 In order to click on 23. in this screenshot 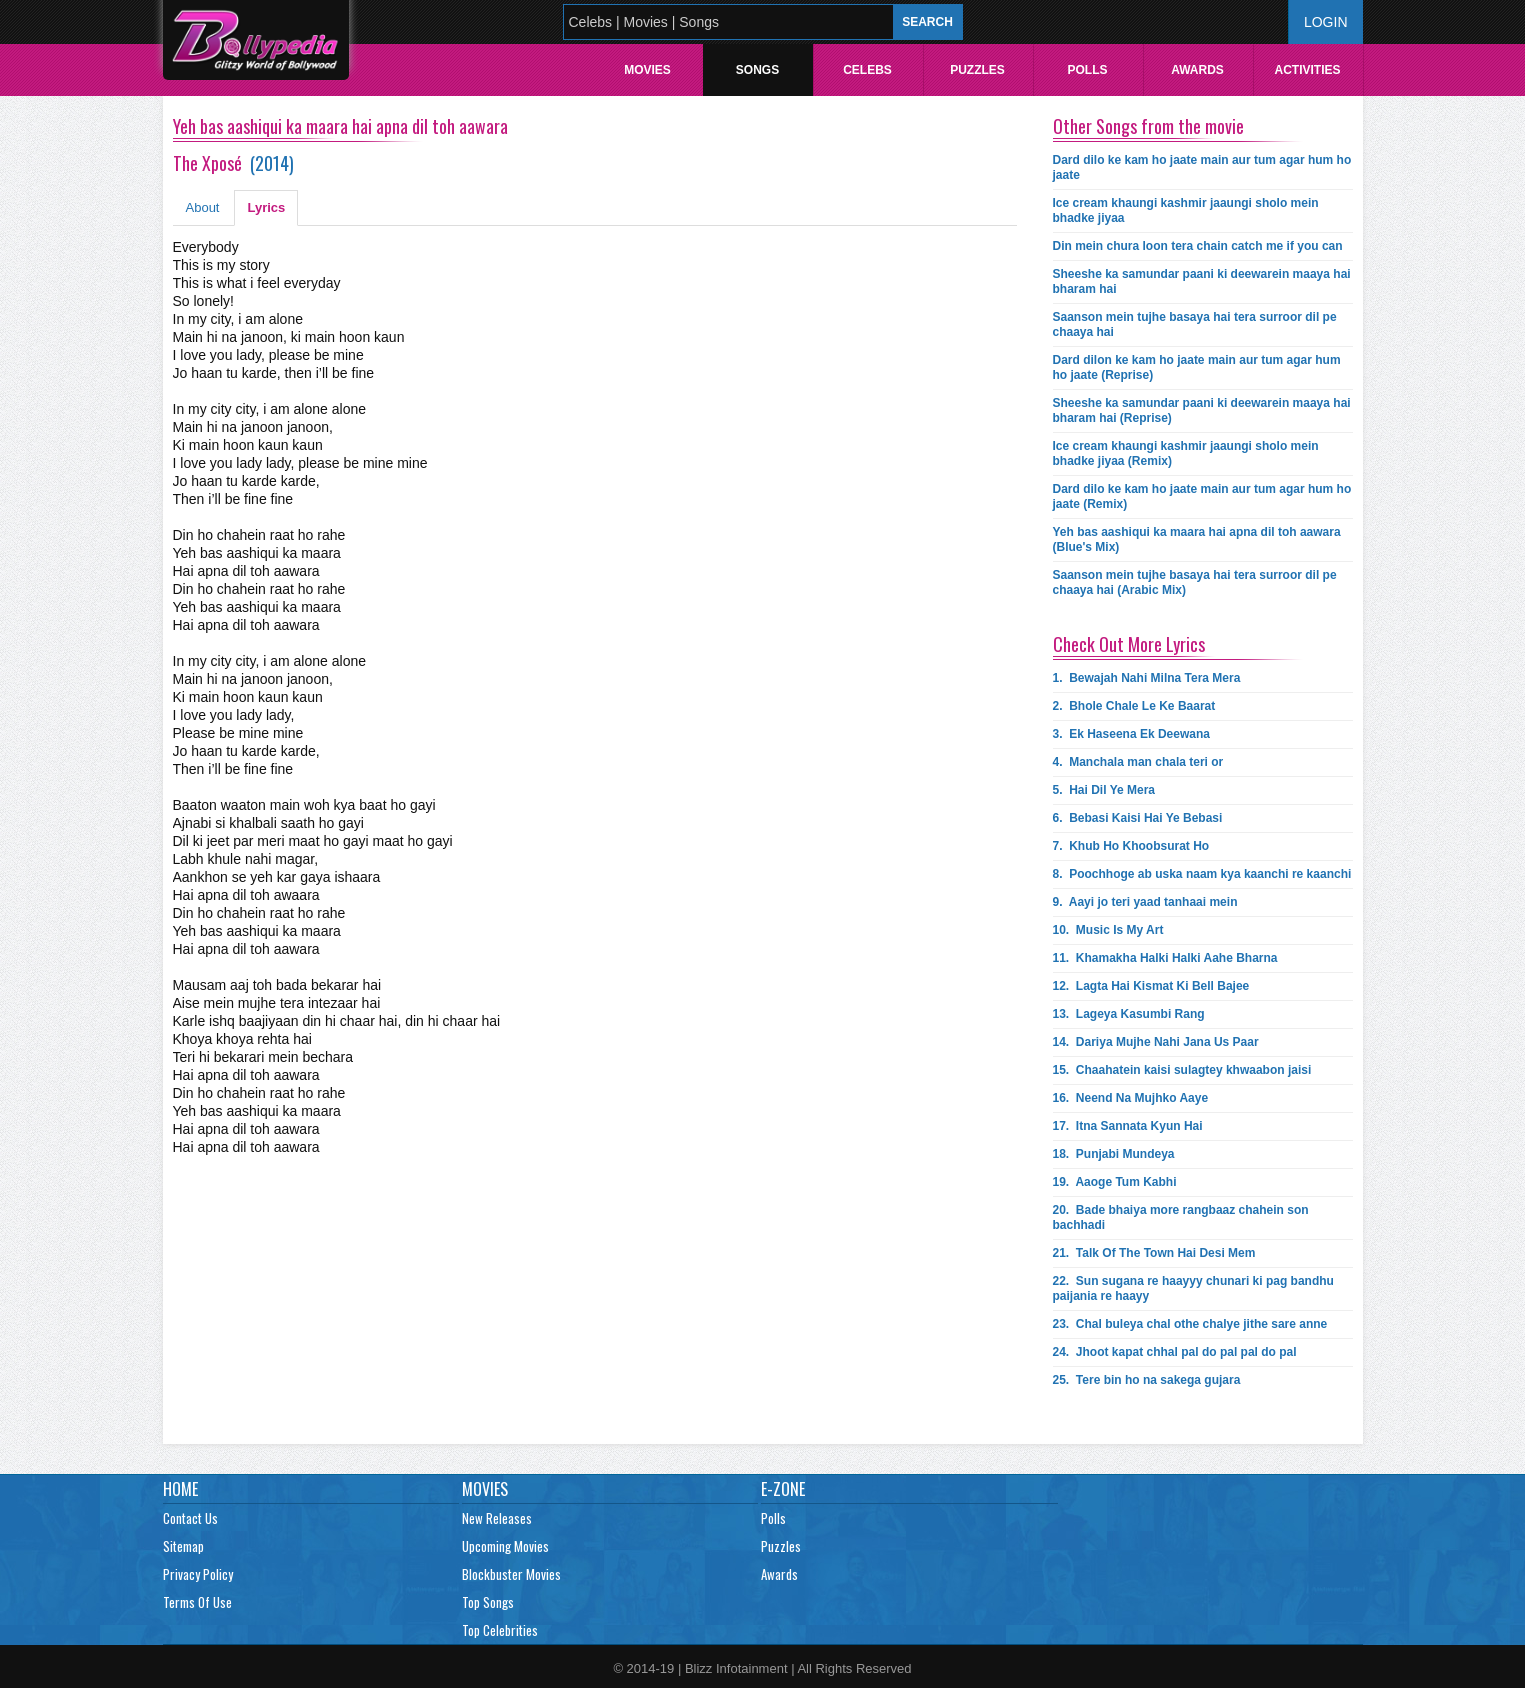, I will do `click(1190, 1324)`.